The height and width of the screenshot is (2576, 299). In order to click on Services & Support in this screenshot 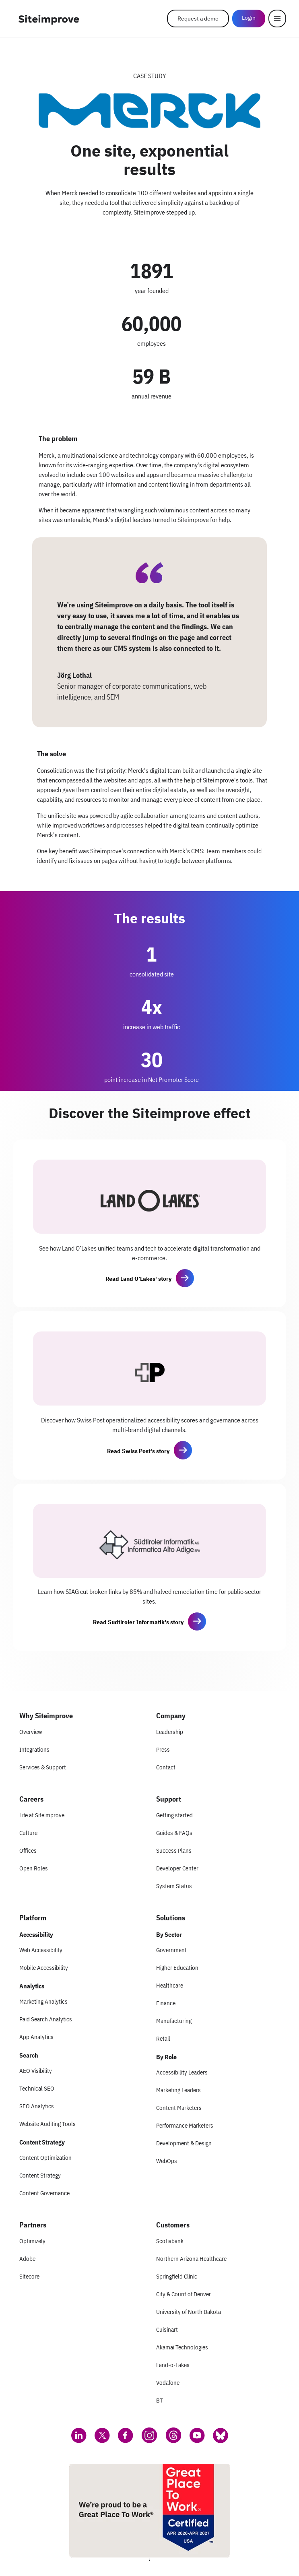, I will do `click(42, 1767)`.